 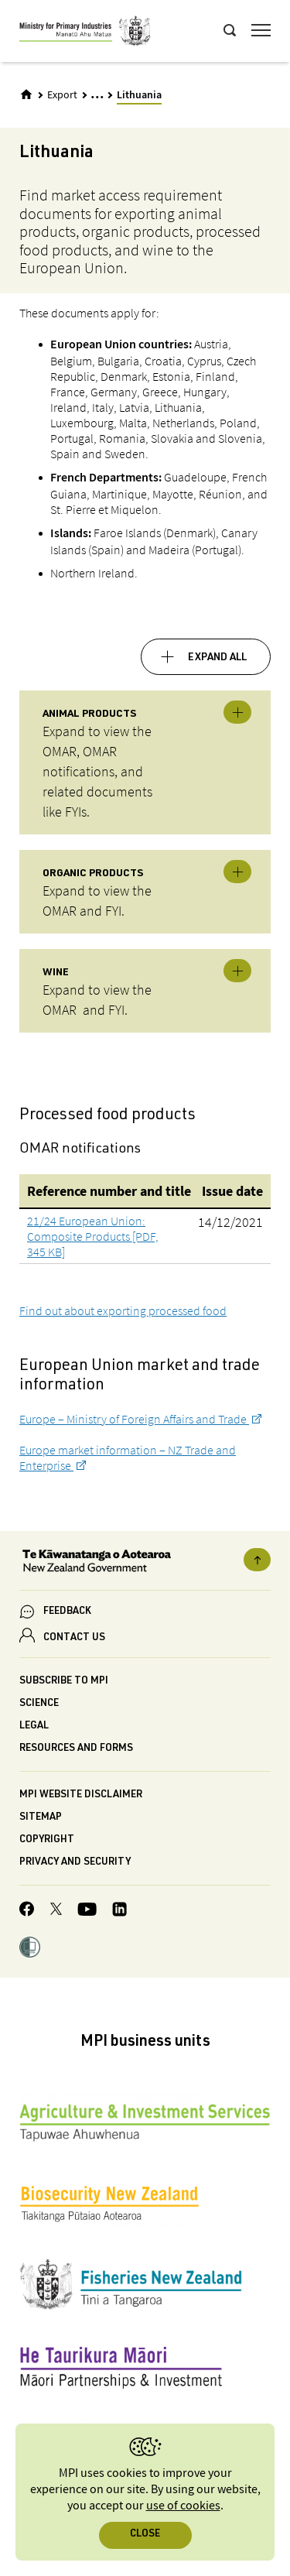 I want to click on Export, so click(x=62, y=95).